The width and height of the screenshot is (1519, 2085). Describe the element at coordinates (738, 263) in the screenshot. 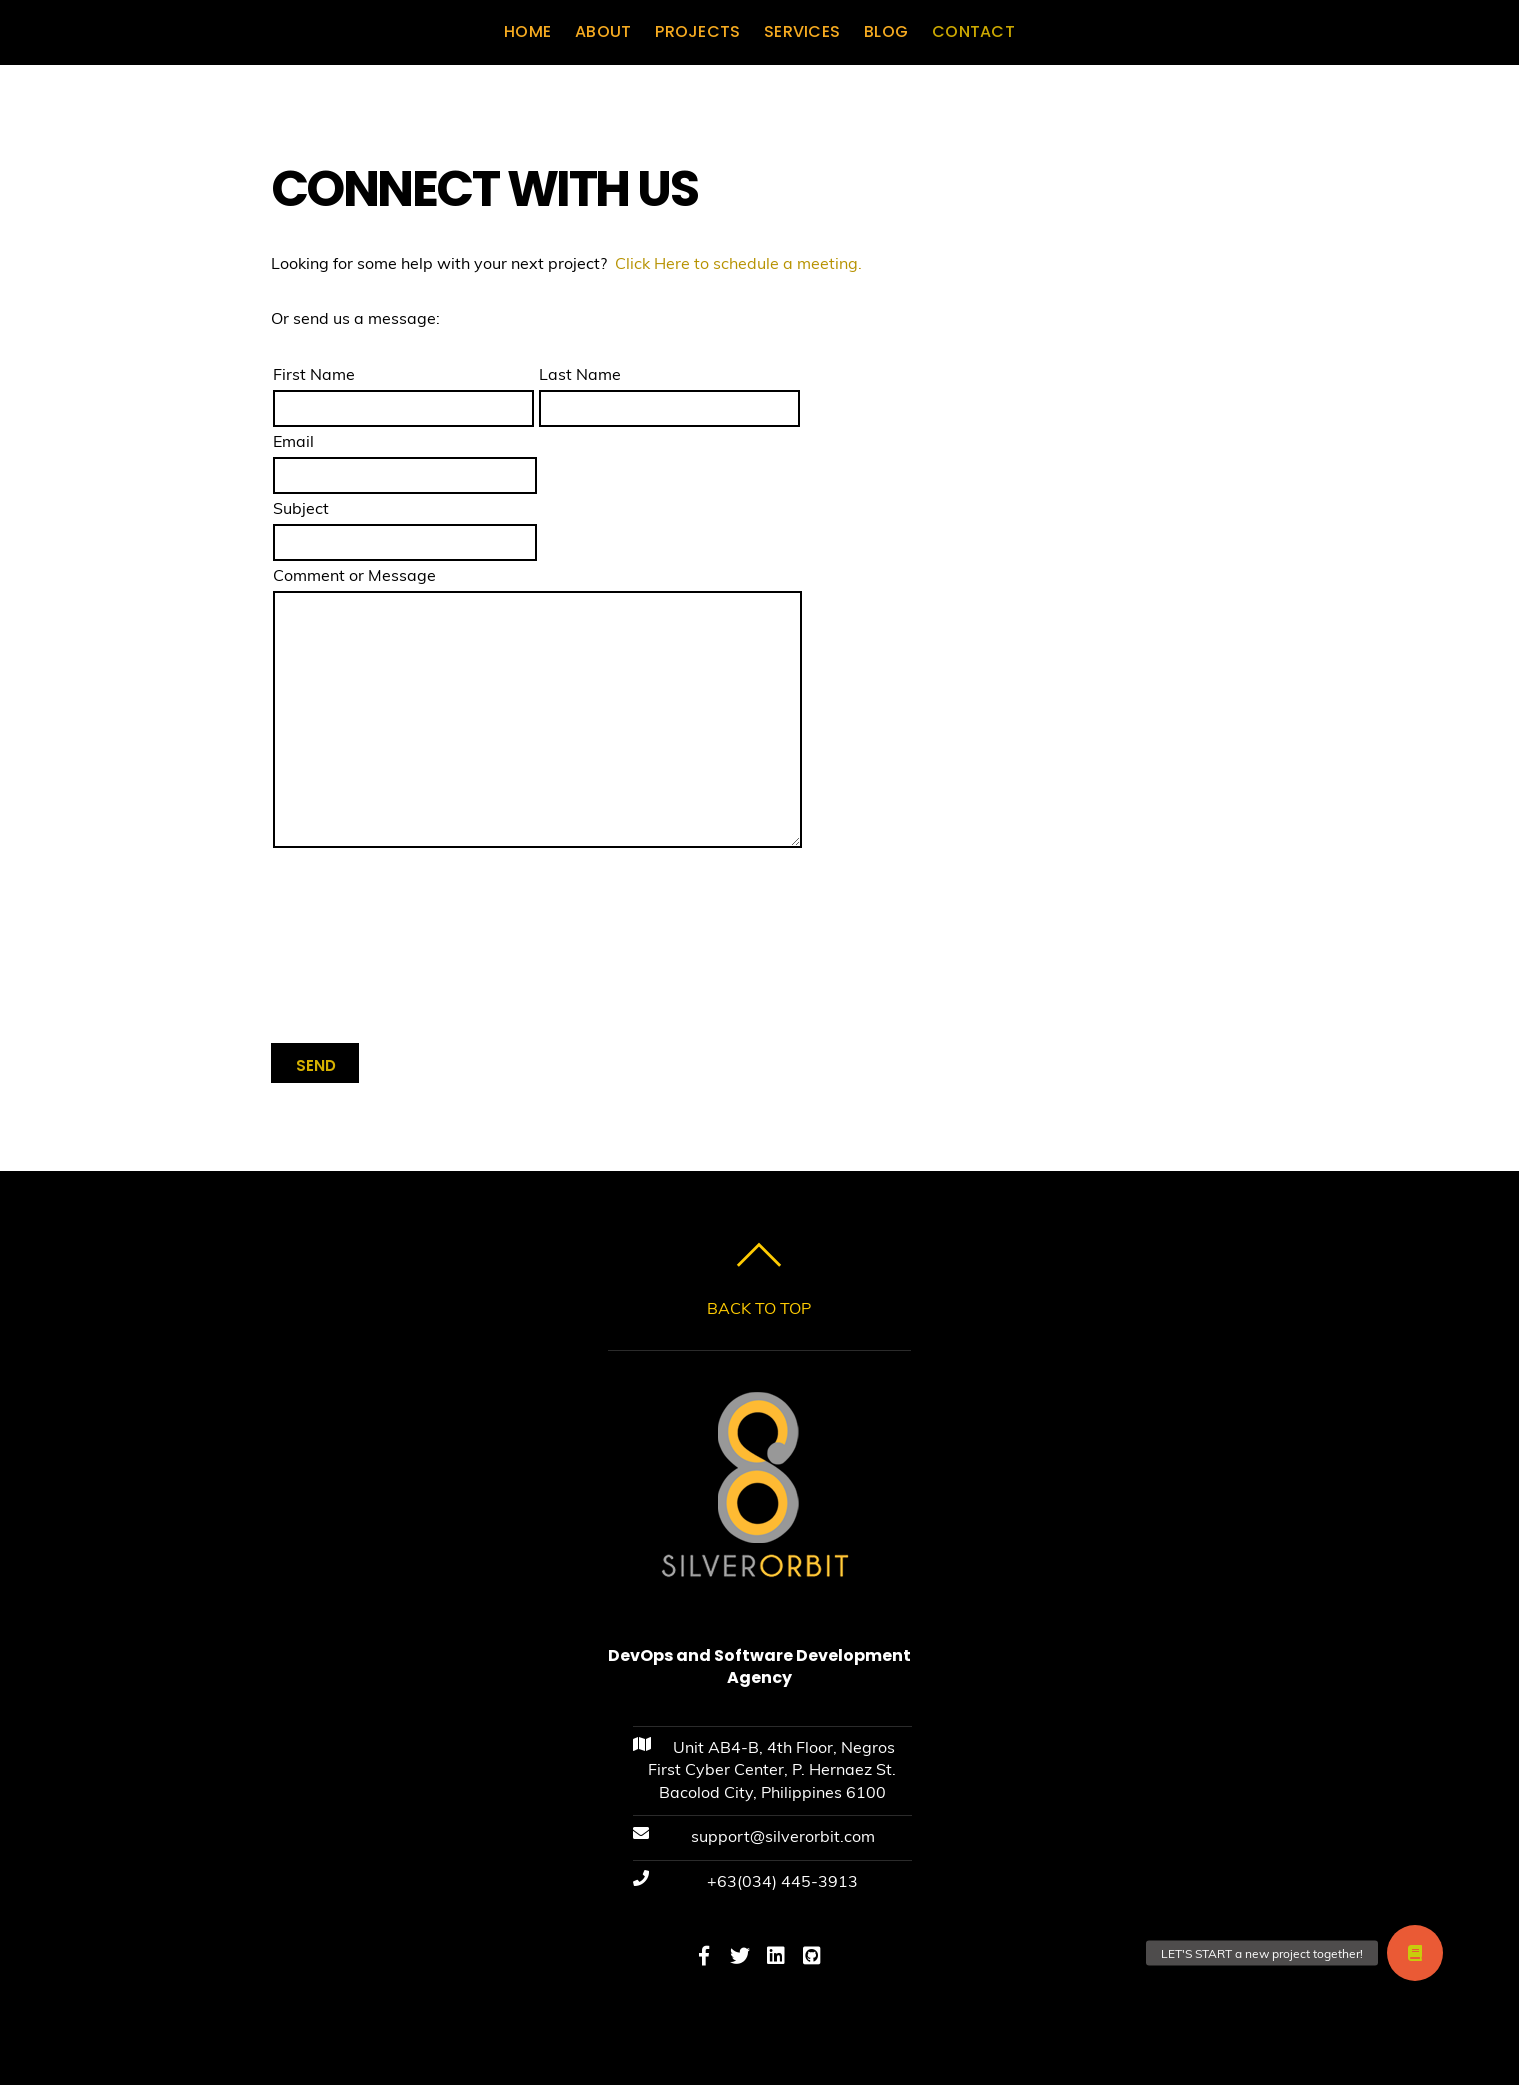

I see `Click Here to schedule a meeting.` at that location.